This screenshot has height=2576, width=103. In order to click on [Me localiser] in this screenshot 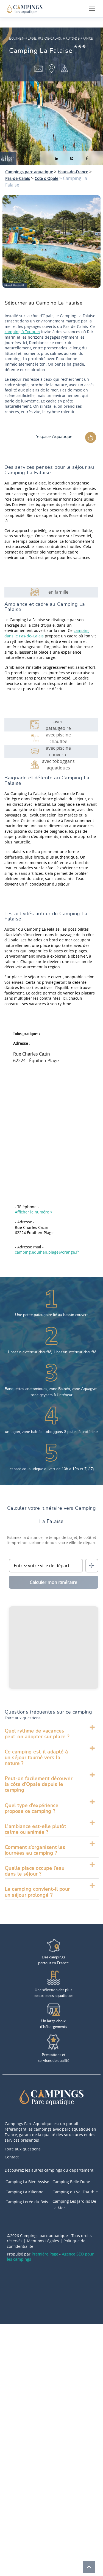, I will do `click(91, 1565)`.